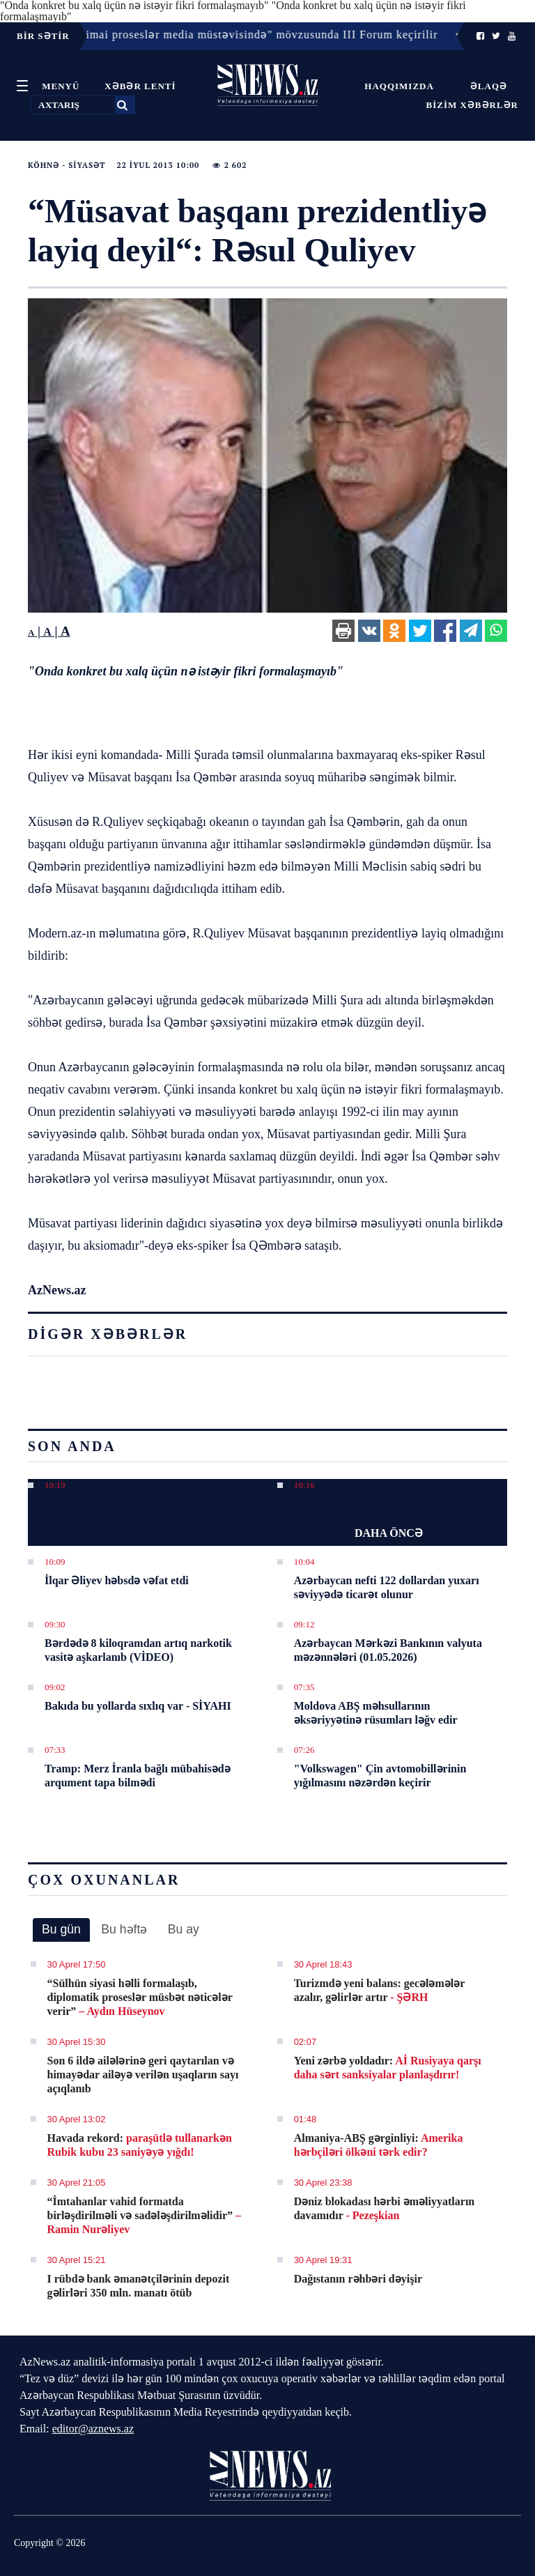  Describe the element at coordinates (183, 1929) in the screenshot. I see `Bu ay [presentation]` at that location.